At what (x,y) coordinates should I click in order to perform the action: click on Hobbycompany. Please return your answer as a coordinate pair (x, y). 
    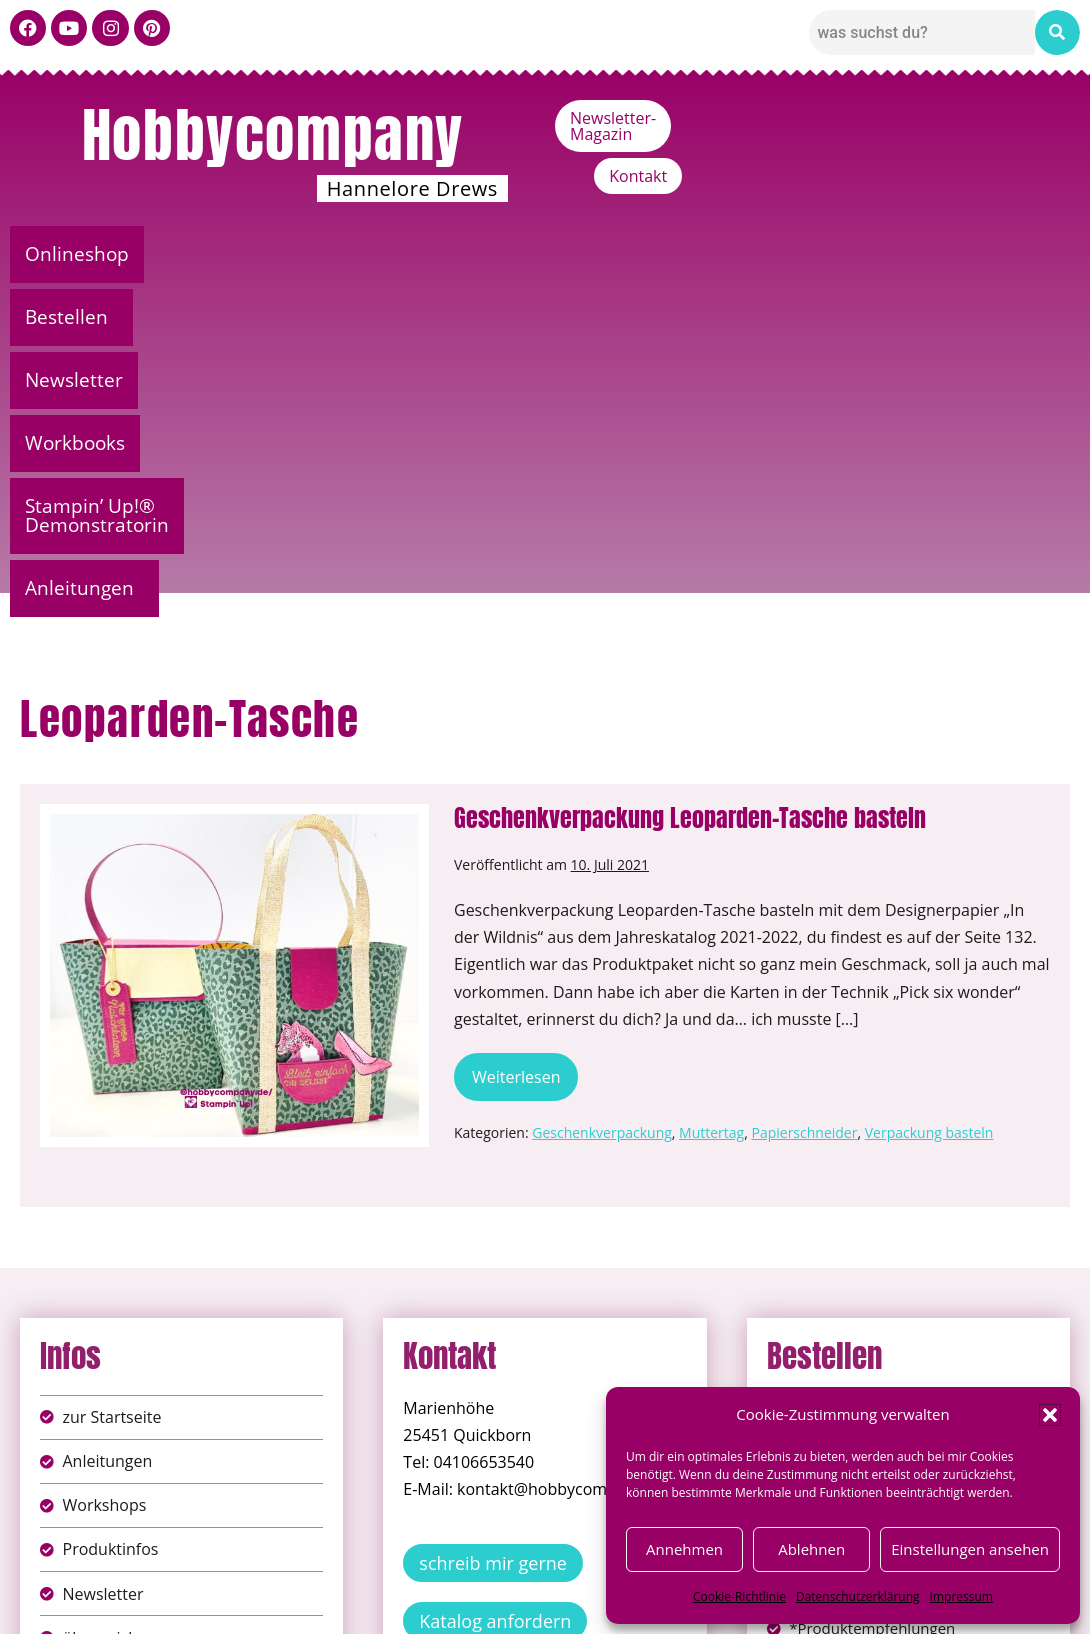
    Looking at the image, I should click on (273, 135).